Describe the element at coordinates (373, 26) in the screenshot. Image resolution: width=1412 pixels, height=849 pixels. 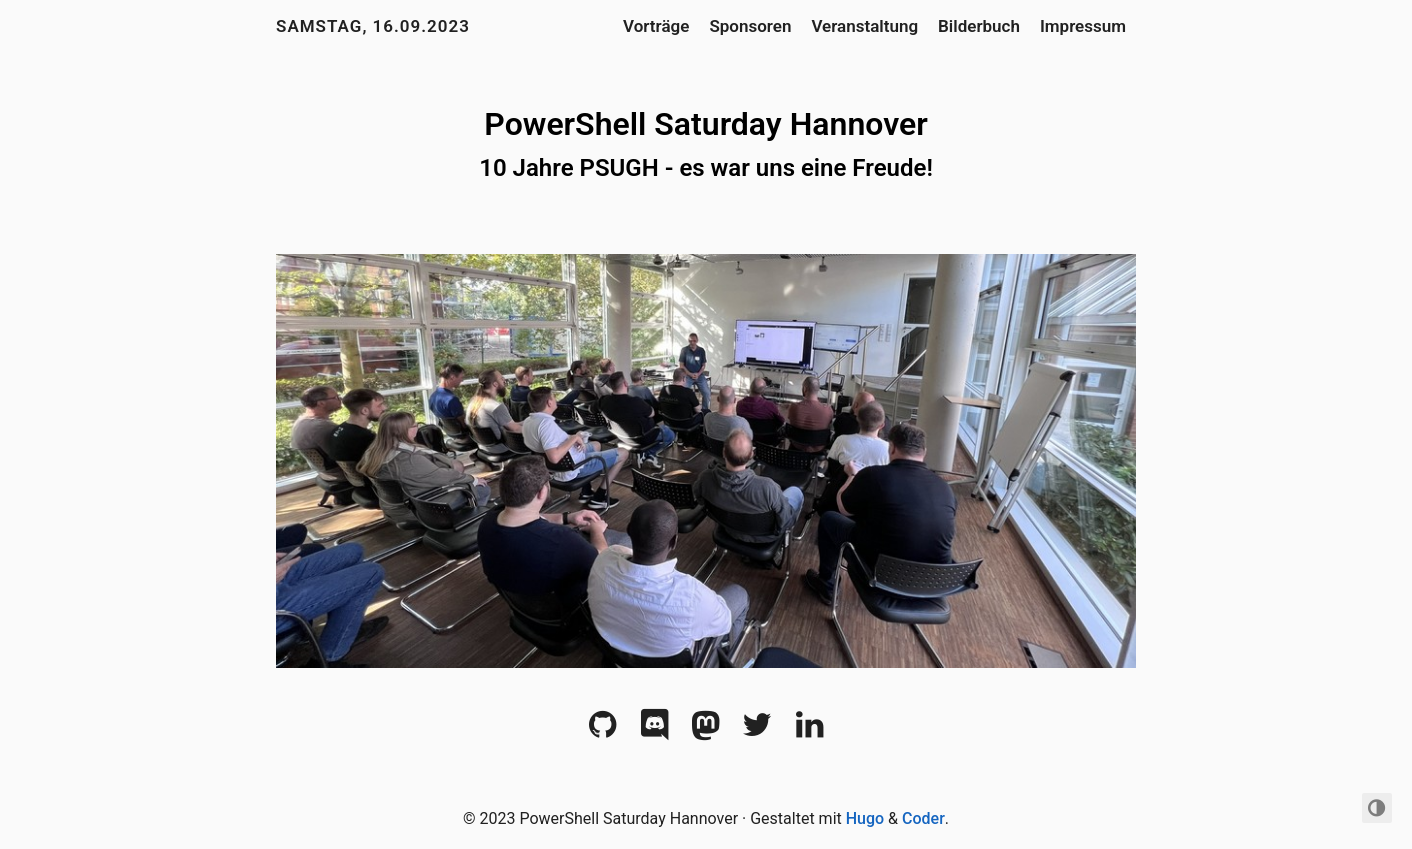
I see `Samstag, 16.09.2023` at that location.